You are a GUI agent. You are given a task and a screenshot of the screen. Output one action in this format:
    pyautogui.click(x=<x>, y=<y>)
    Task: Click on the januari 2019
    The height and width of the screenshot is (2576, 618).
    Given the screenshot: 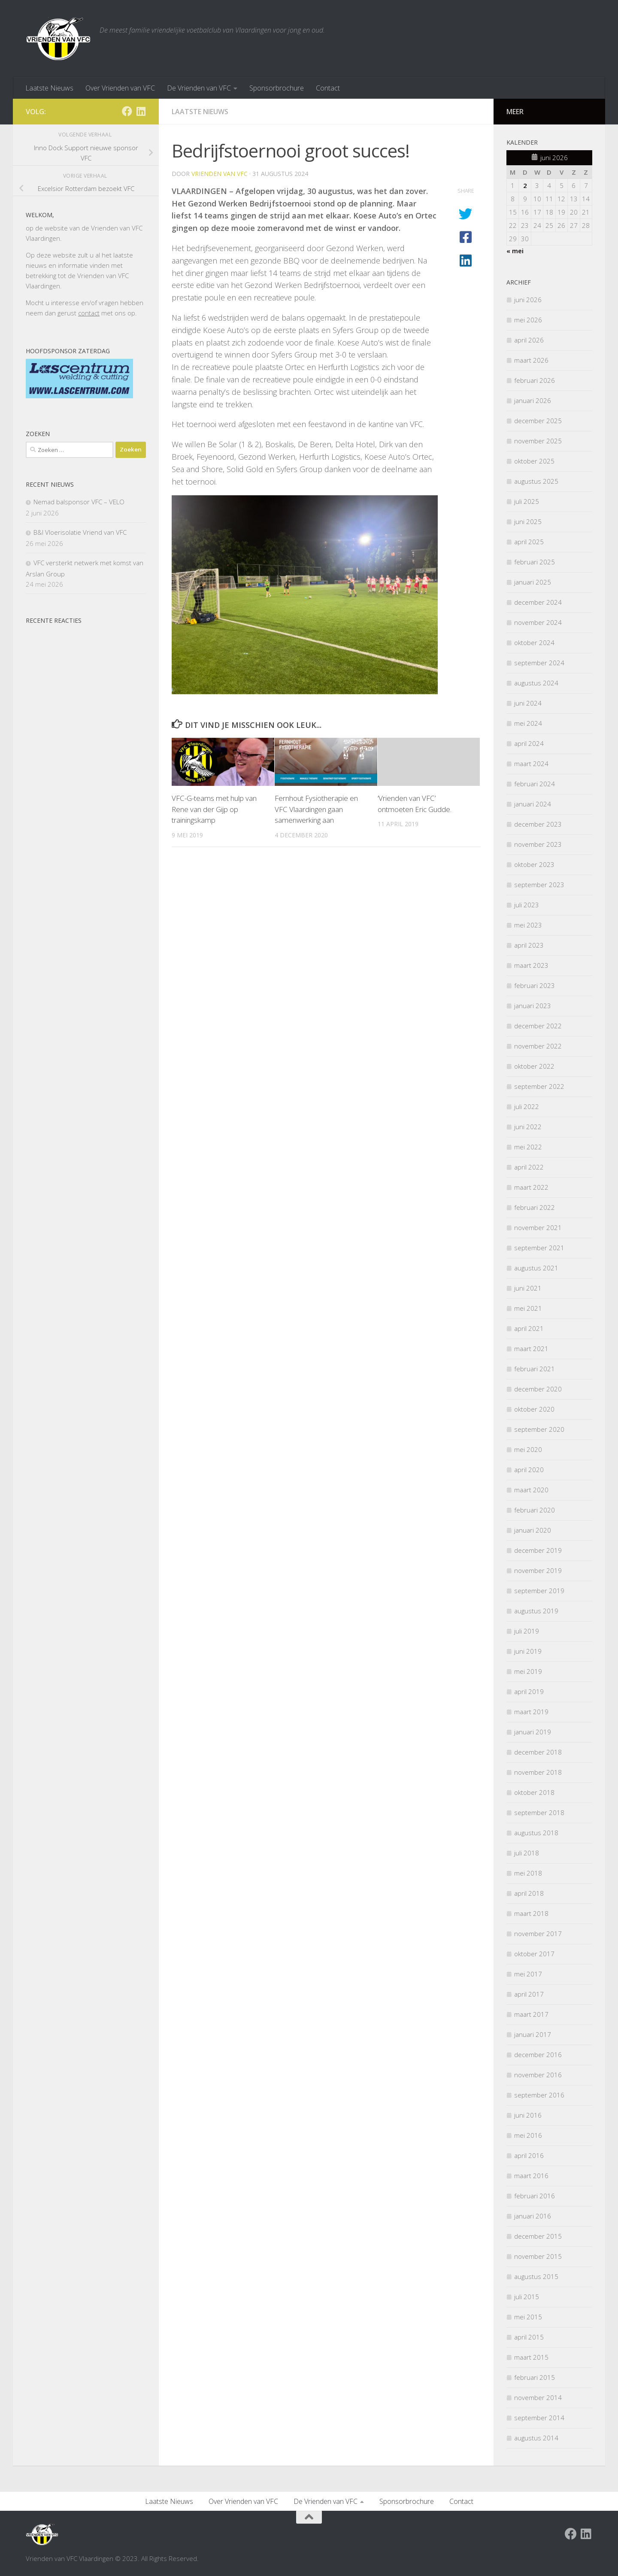 What is the action you would take?
    pyautogui.click(x=532, y=1731)
    